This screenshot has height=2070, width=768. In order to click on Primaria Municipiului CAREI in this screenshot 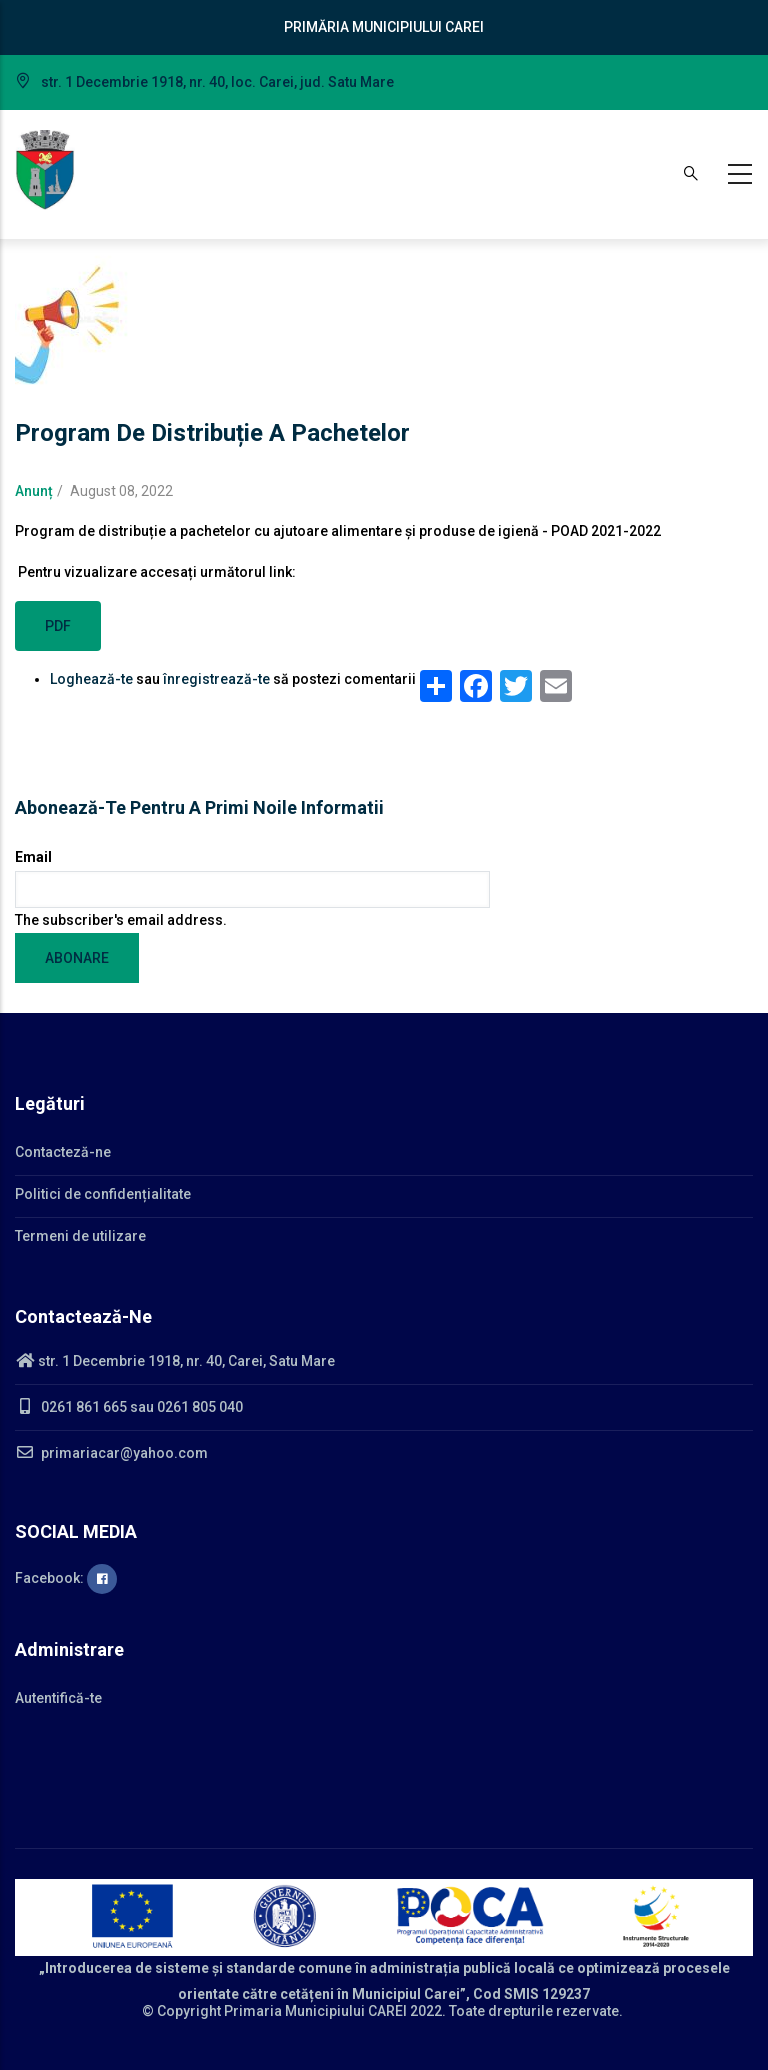, I will do `click(315, 2011)`.